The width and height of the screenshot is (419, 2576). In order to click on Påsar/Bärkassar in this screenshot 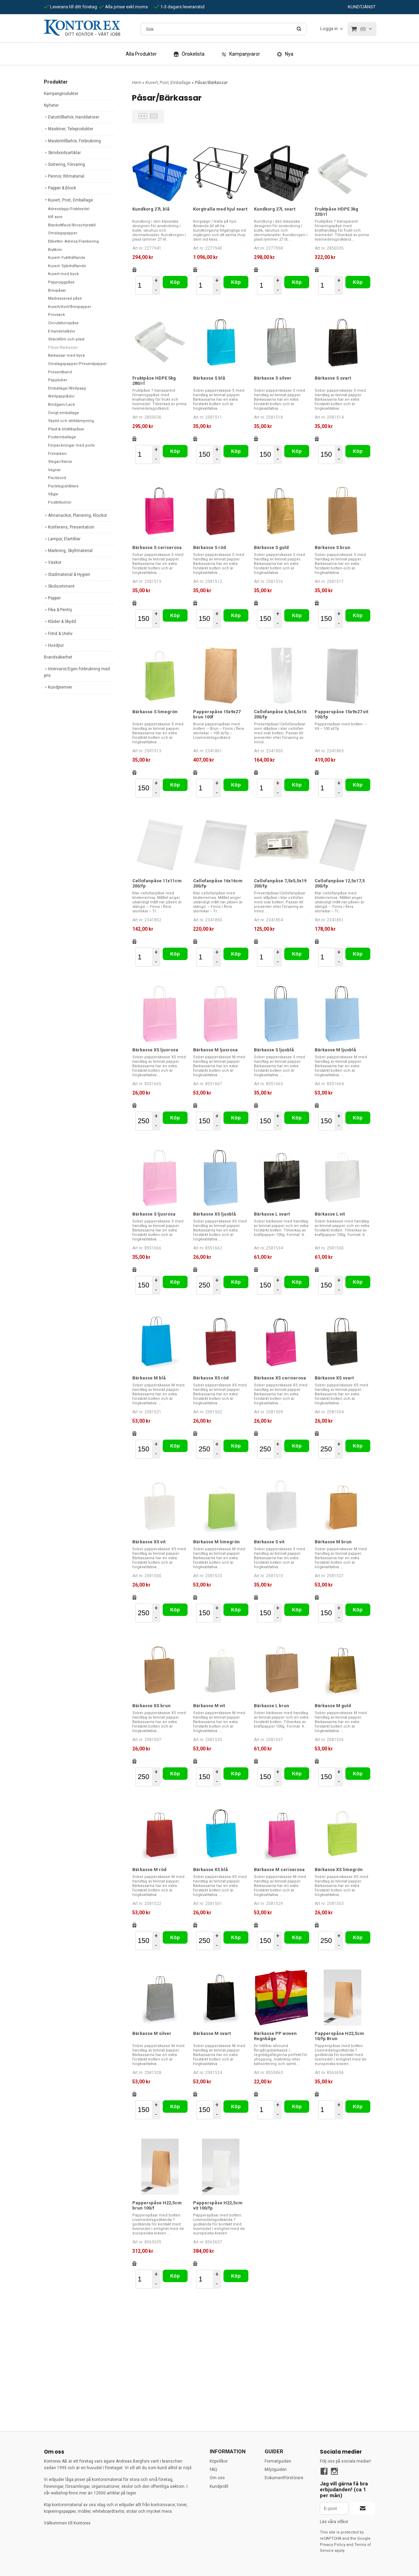, I will do `click(63, 347)`.